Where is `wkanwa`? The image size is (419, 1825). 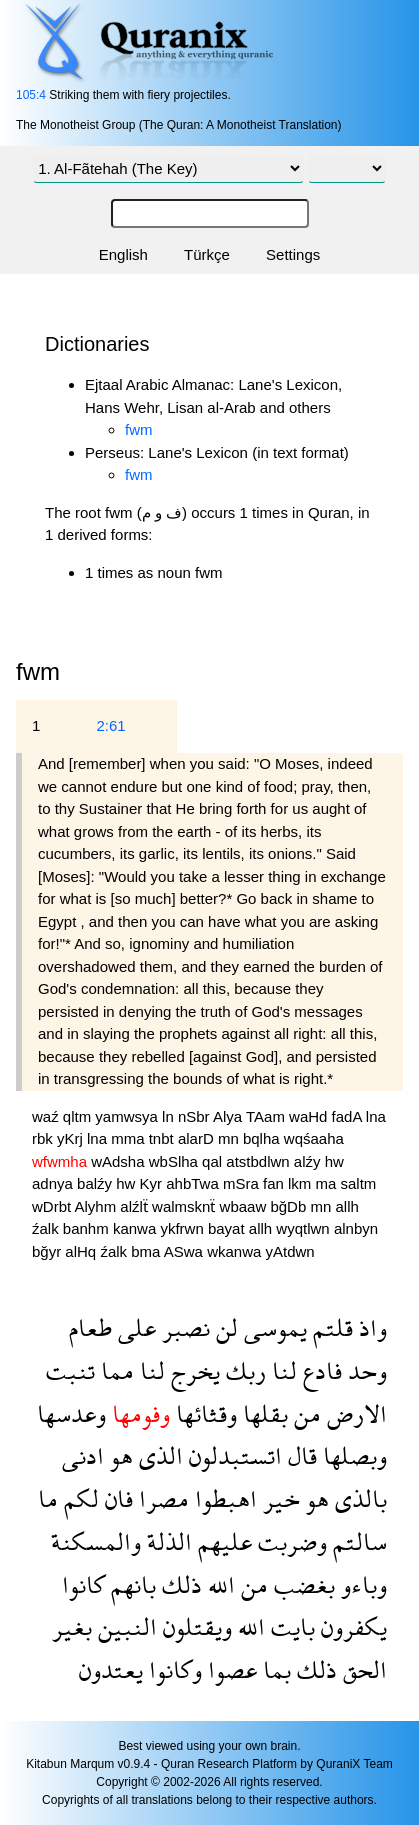
wkanwa is located at coordinates (236, 1251).